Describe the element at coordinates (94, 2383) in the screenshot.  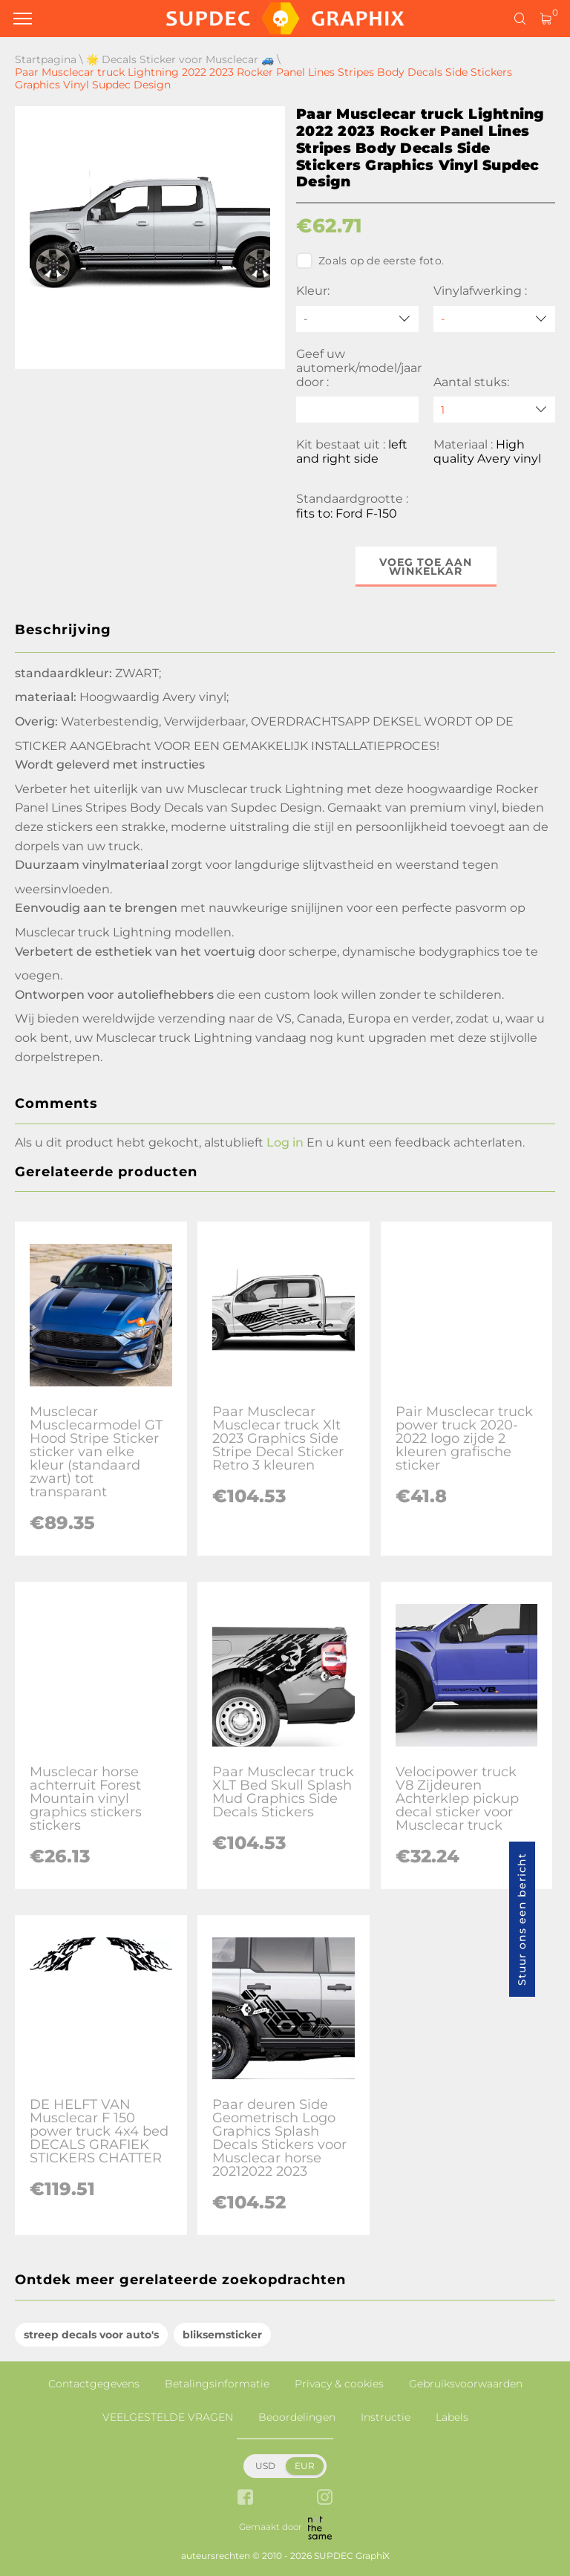
I see `Contactgegevens` at that location.